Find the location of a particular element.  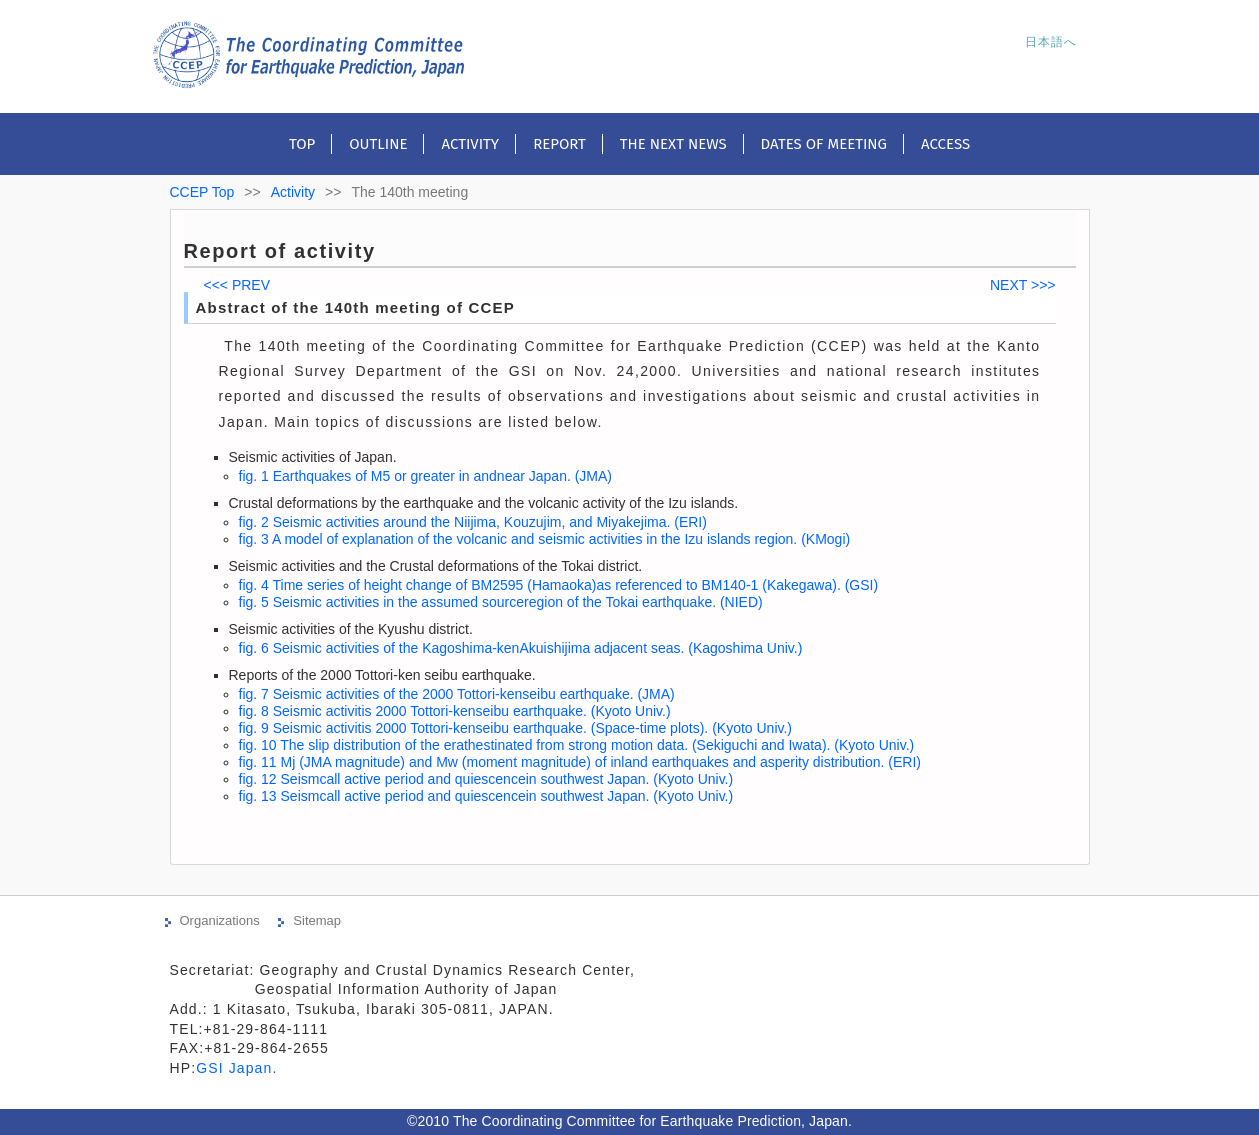

fig. 11 Mj (JMA magnitude) and Mw (moment magnitude) of inland earthquakes and asperity distribution. (ERI) is located at coordinates (580, 762).